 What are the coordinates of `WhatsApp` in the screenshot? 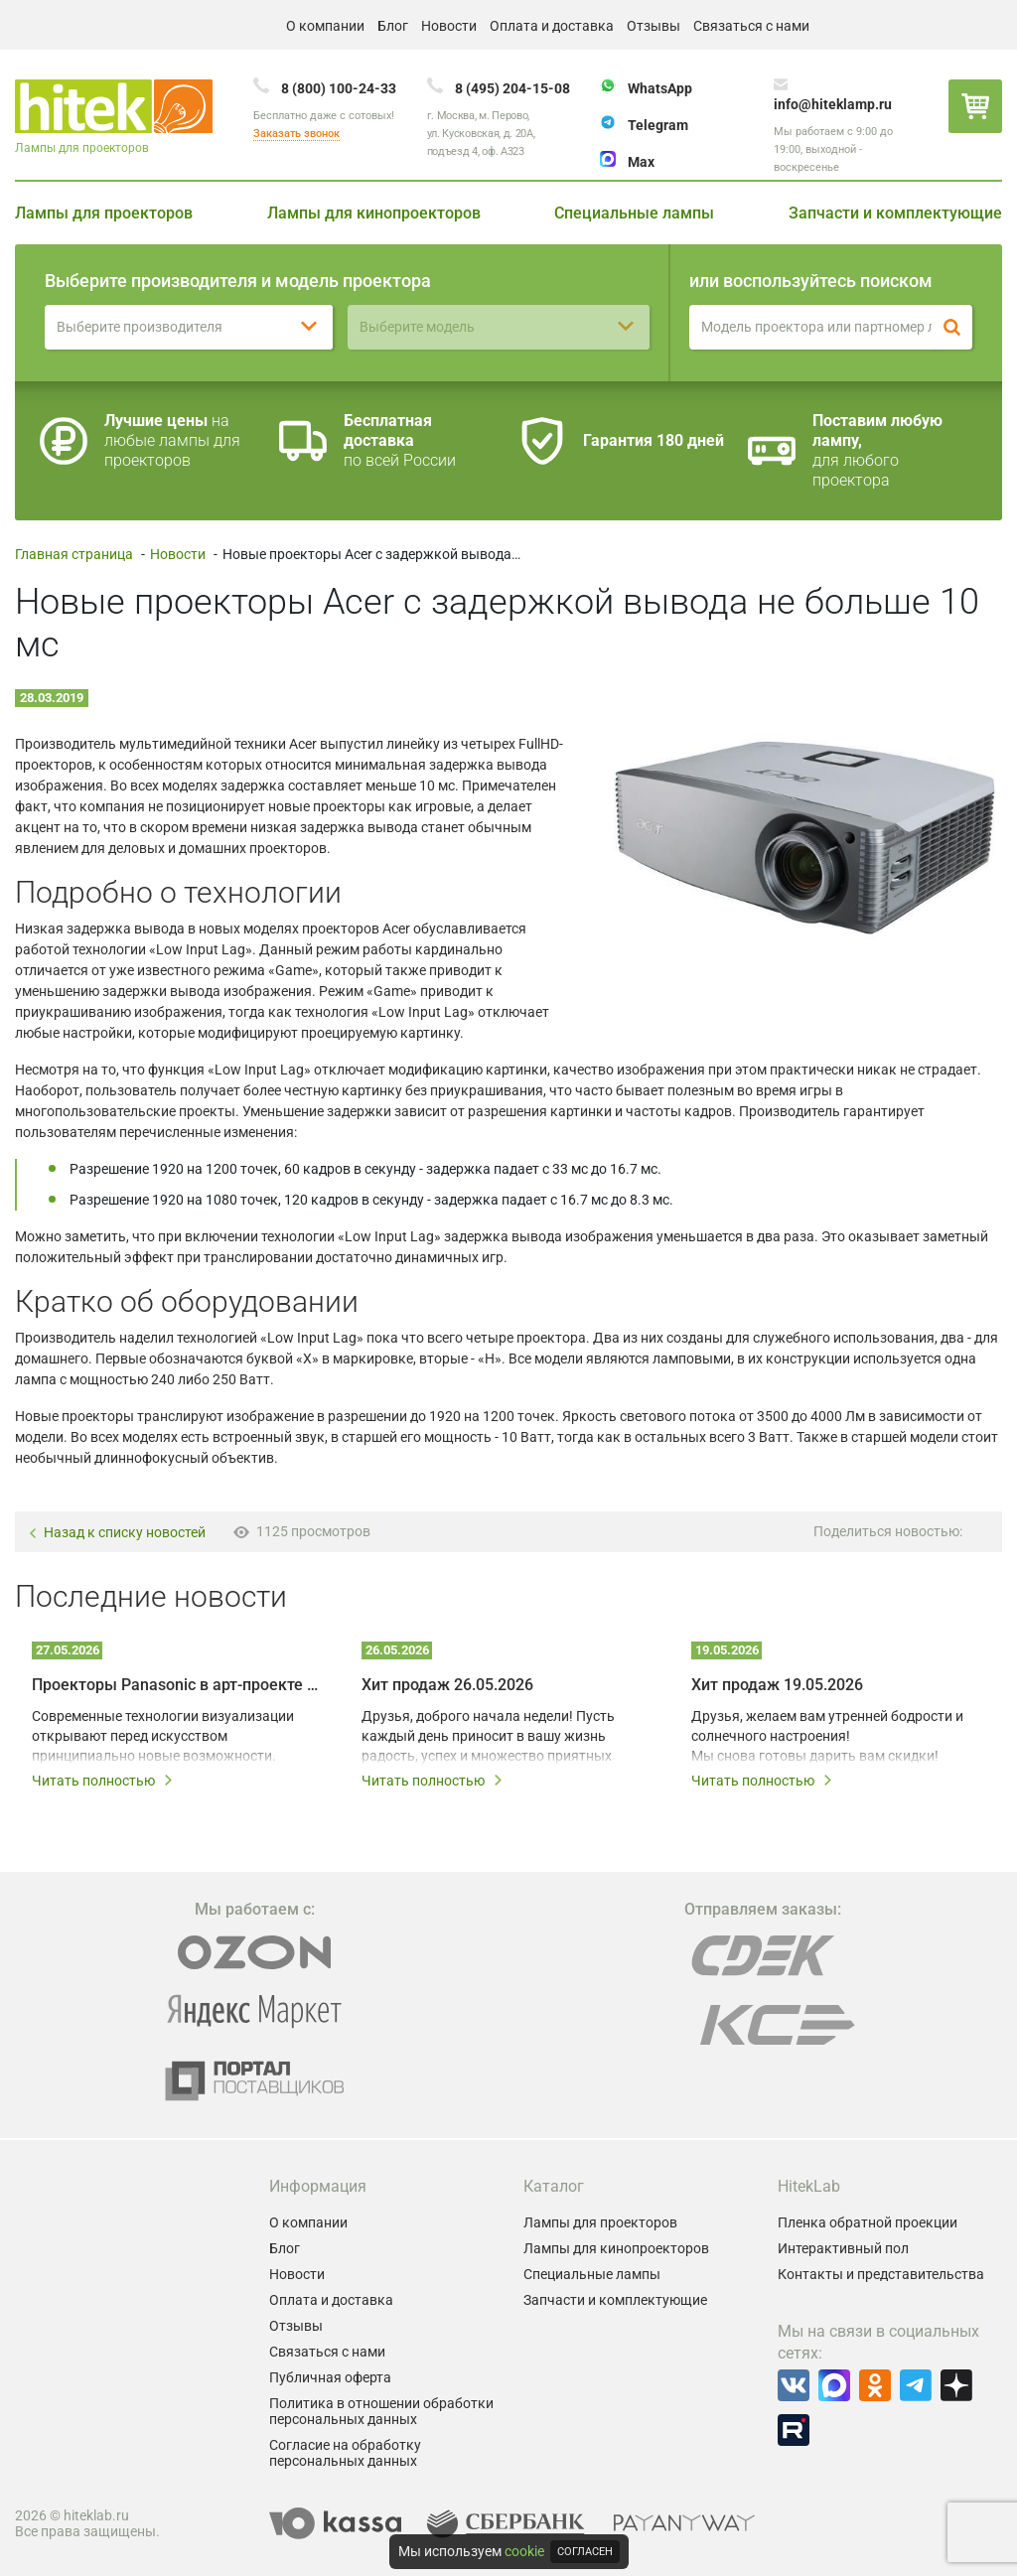 It's located at (660, 88).